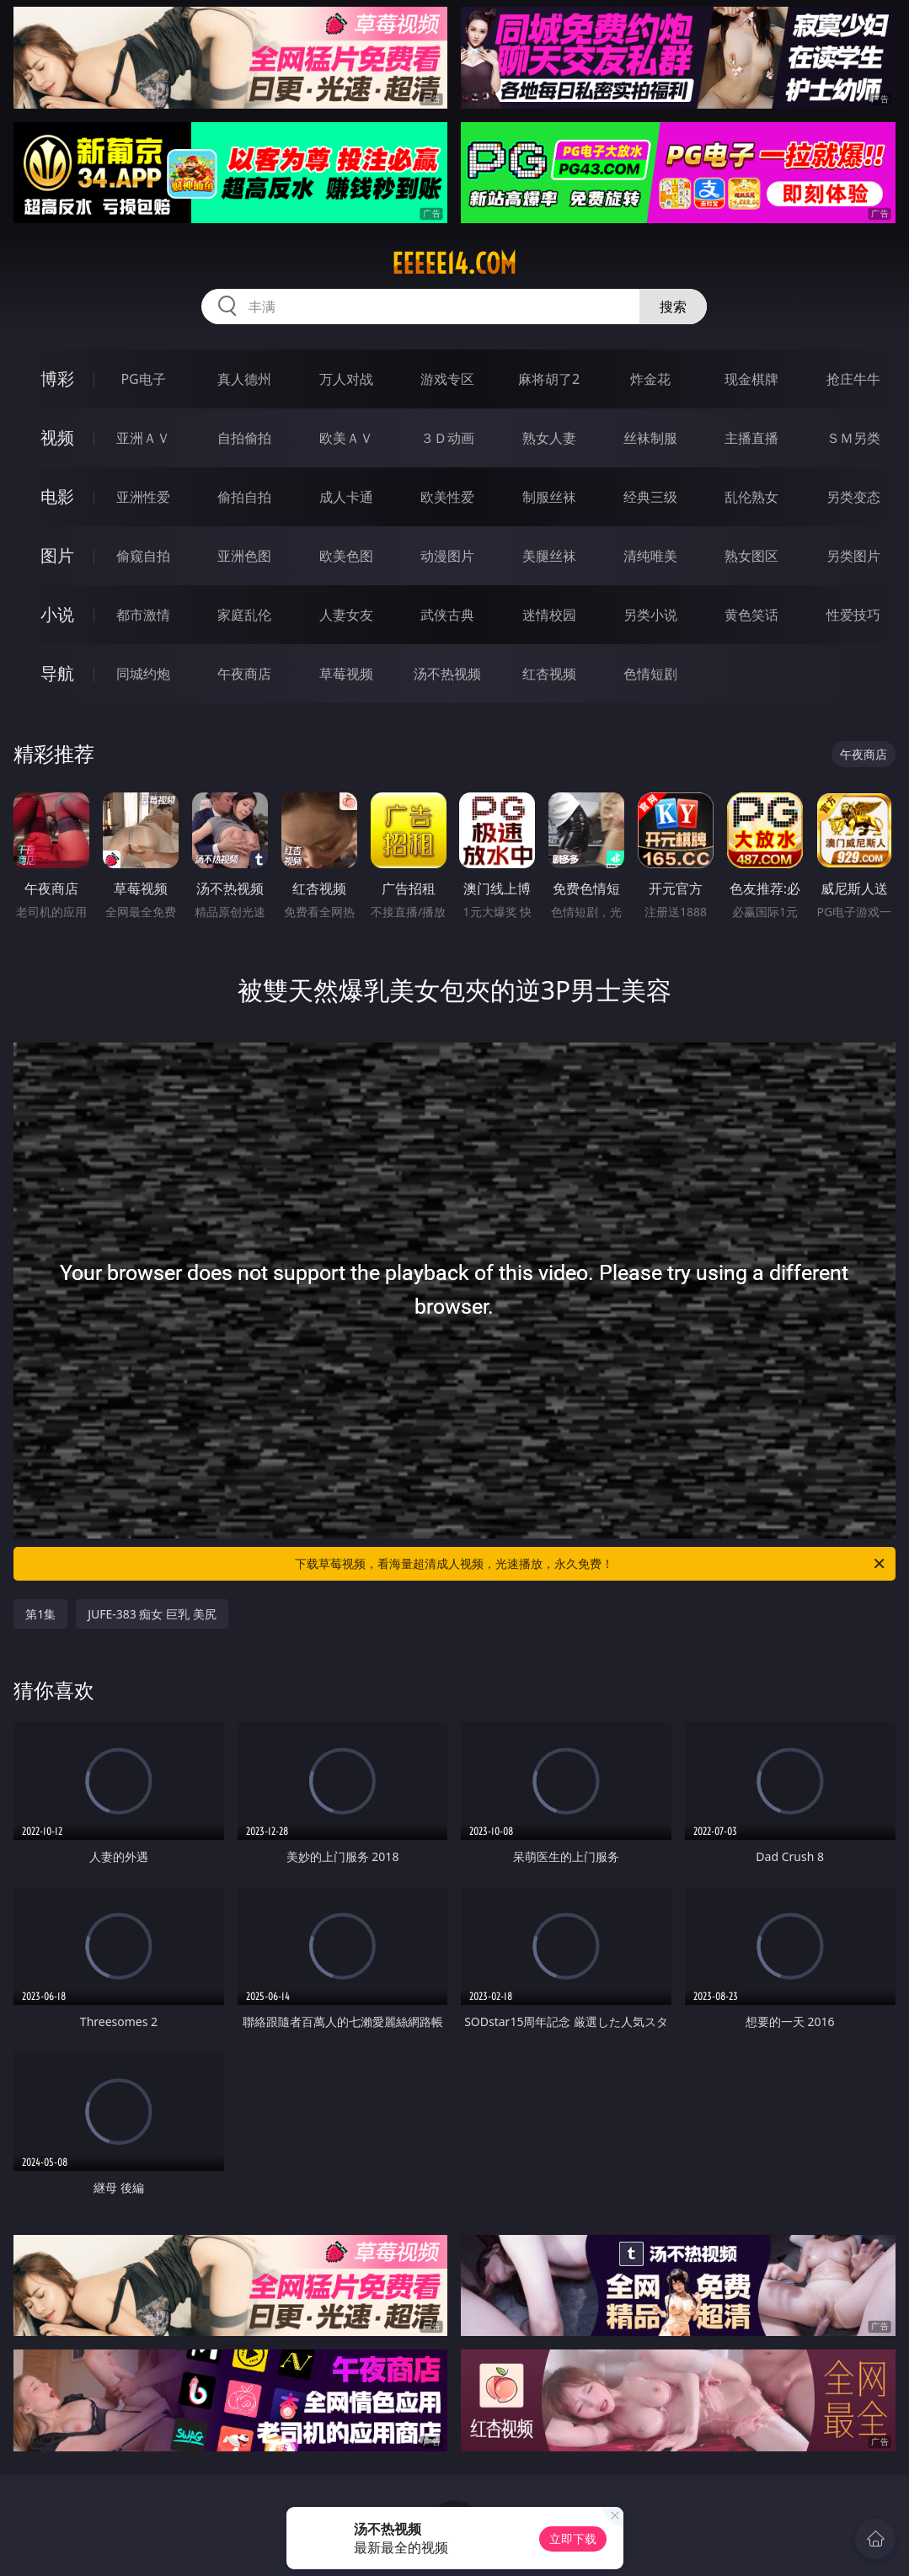 Image resolution: width=909 pixels, height=2576 pixels. I want to click on 汤不热视频, so click(447, 673).